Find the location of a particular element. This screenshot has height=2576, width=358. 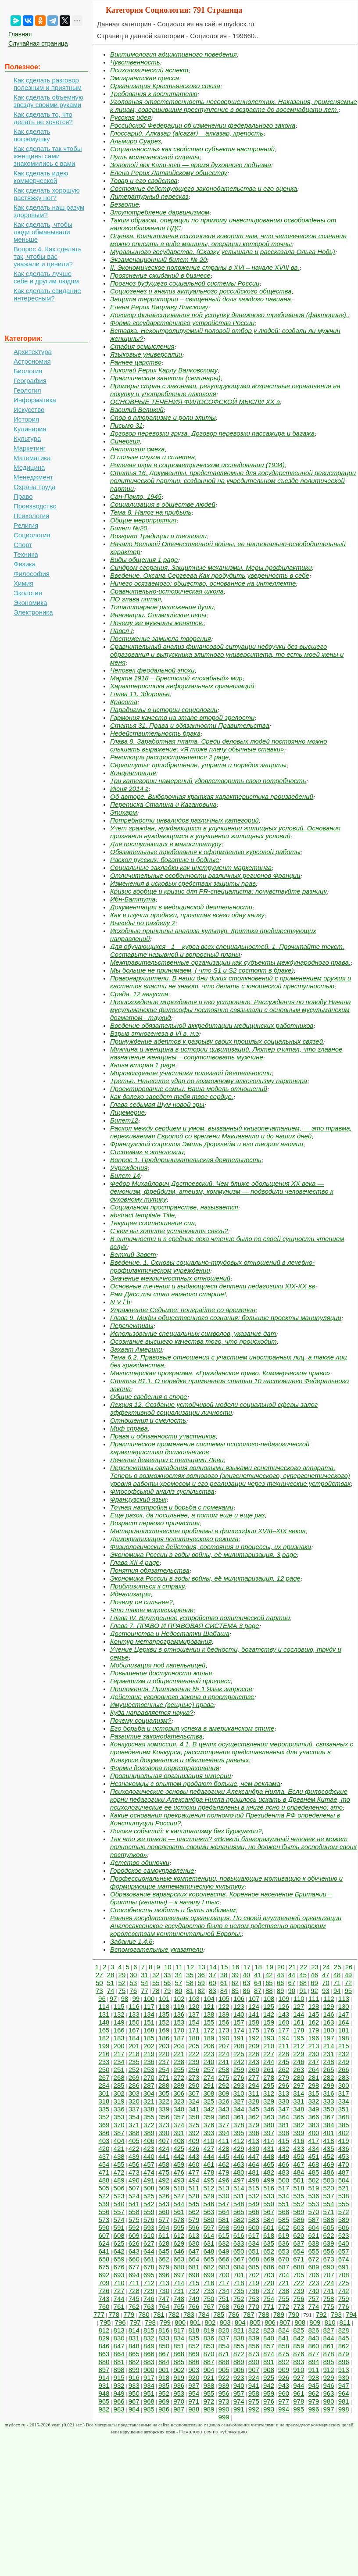

988 is located at coordinates (193, 2409).